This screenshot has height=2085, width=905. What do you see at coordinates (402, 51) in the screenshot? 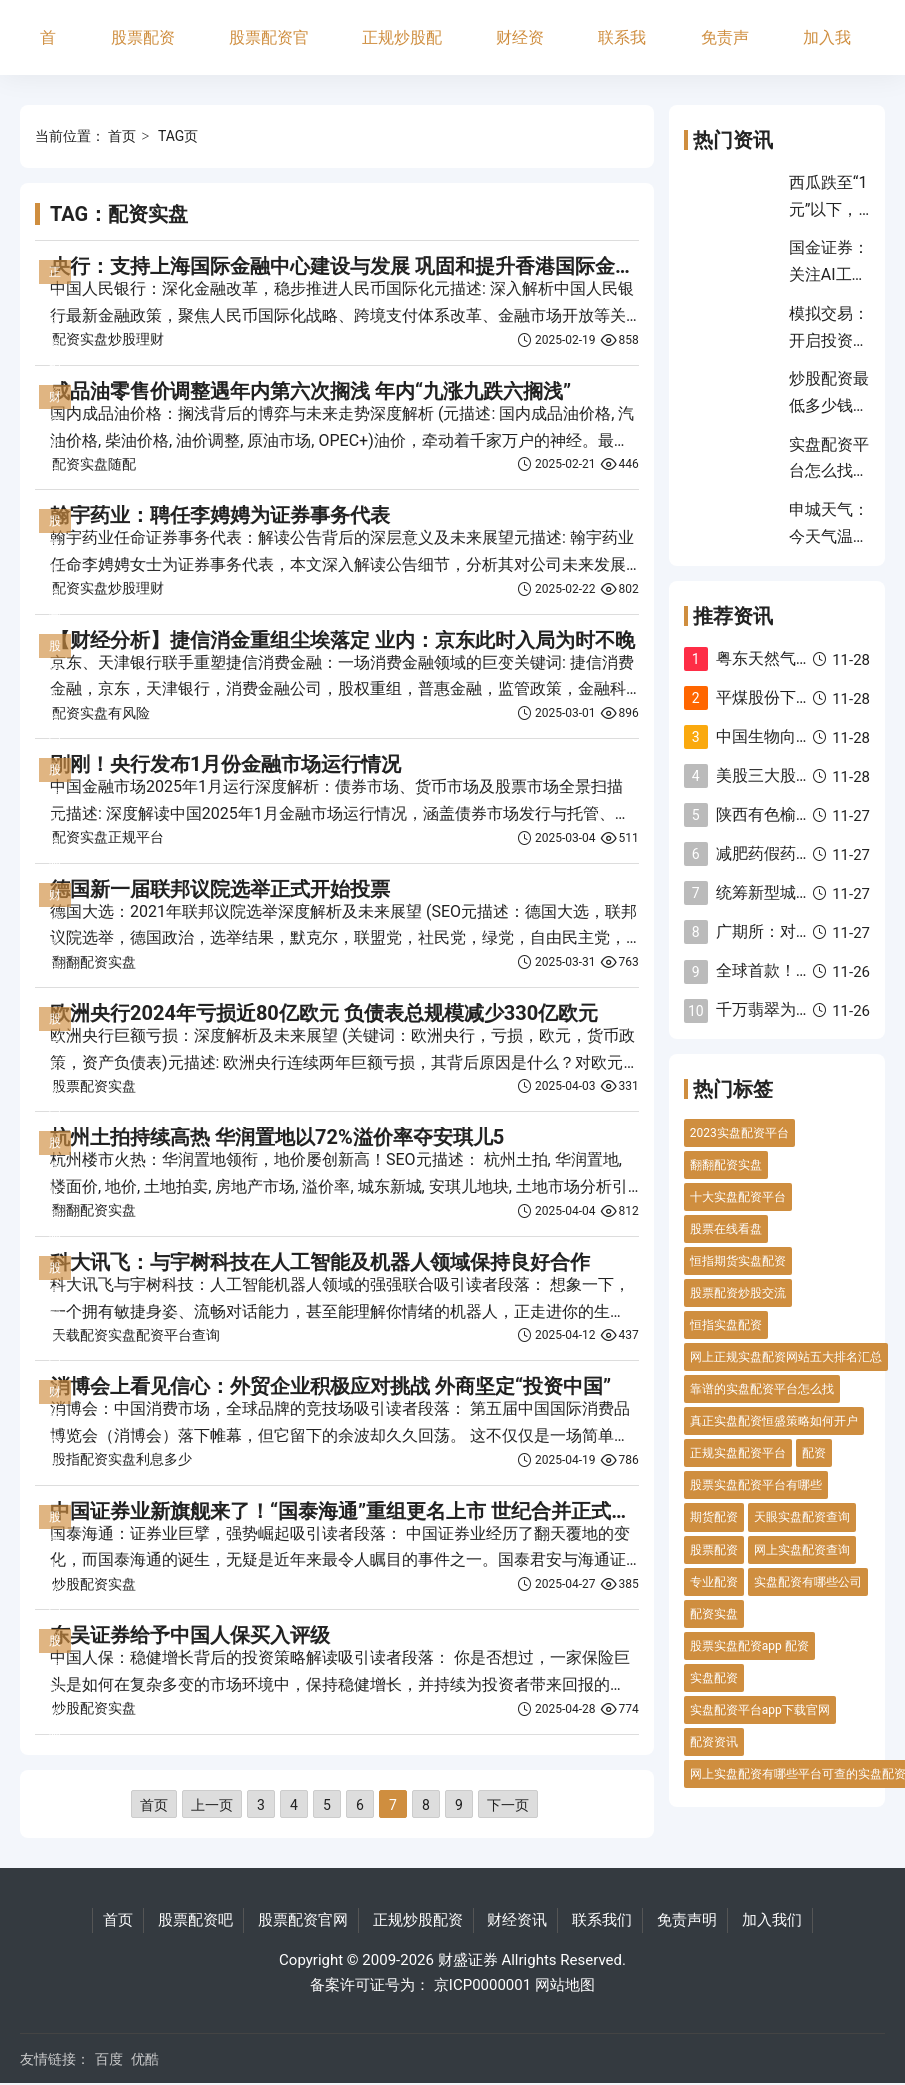
I see `正规炒股配资` at bounding box center [402, 51].